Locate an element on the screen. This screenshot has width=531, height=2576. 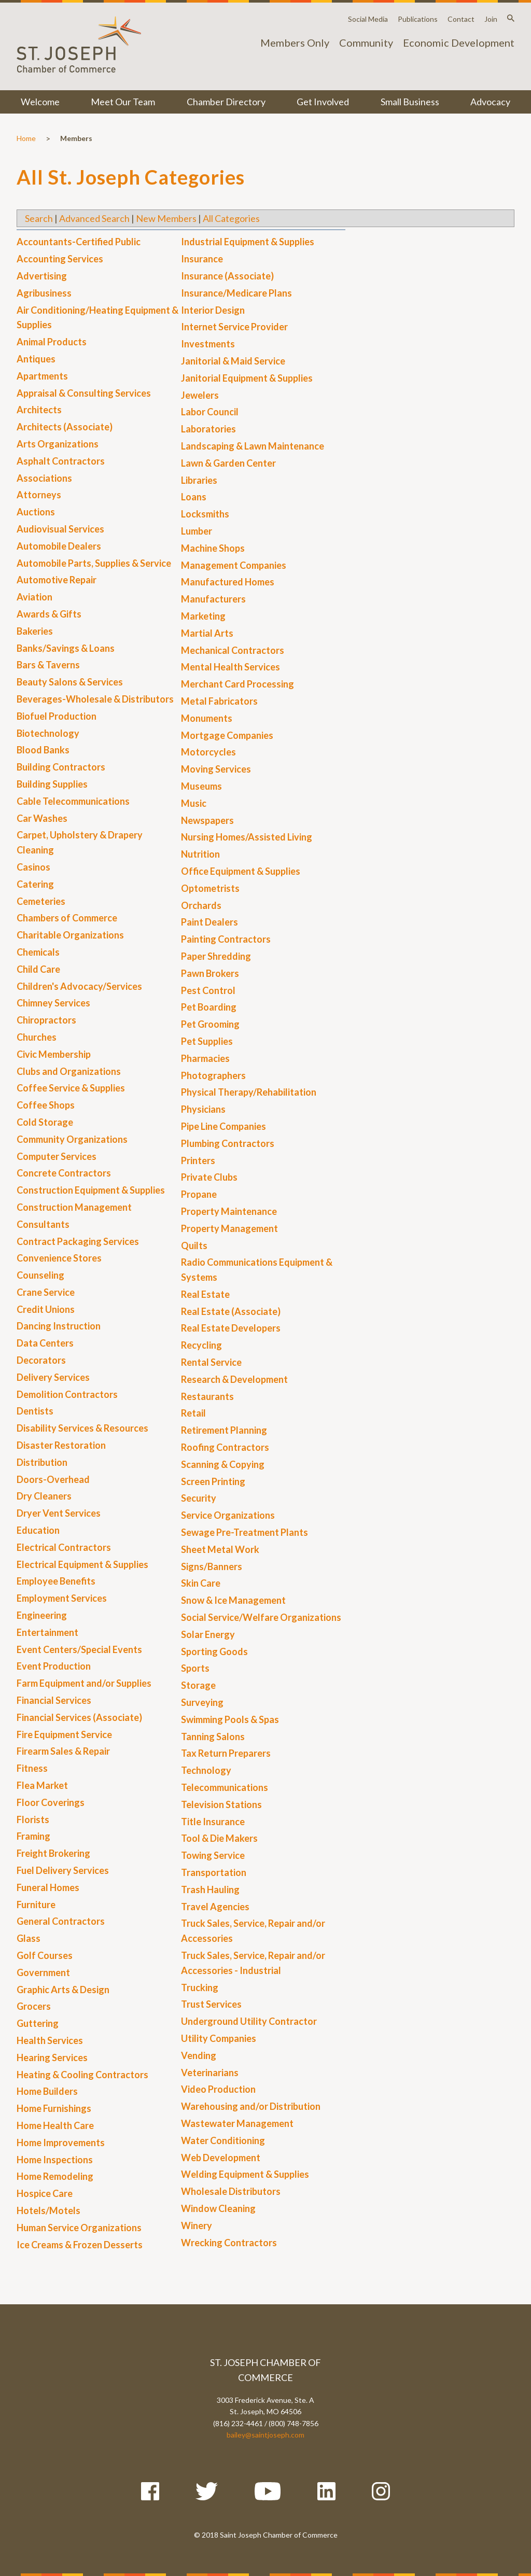
Tax Return Preparers is located at coordinates (226, 1753).